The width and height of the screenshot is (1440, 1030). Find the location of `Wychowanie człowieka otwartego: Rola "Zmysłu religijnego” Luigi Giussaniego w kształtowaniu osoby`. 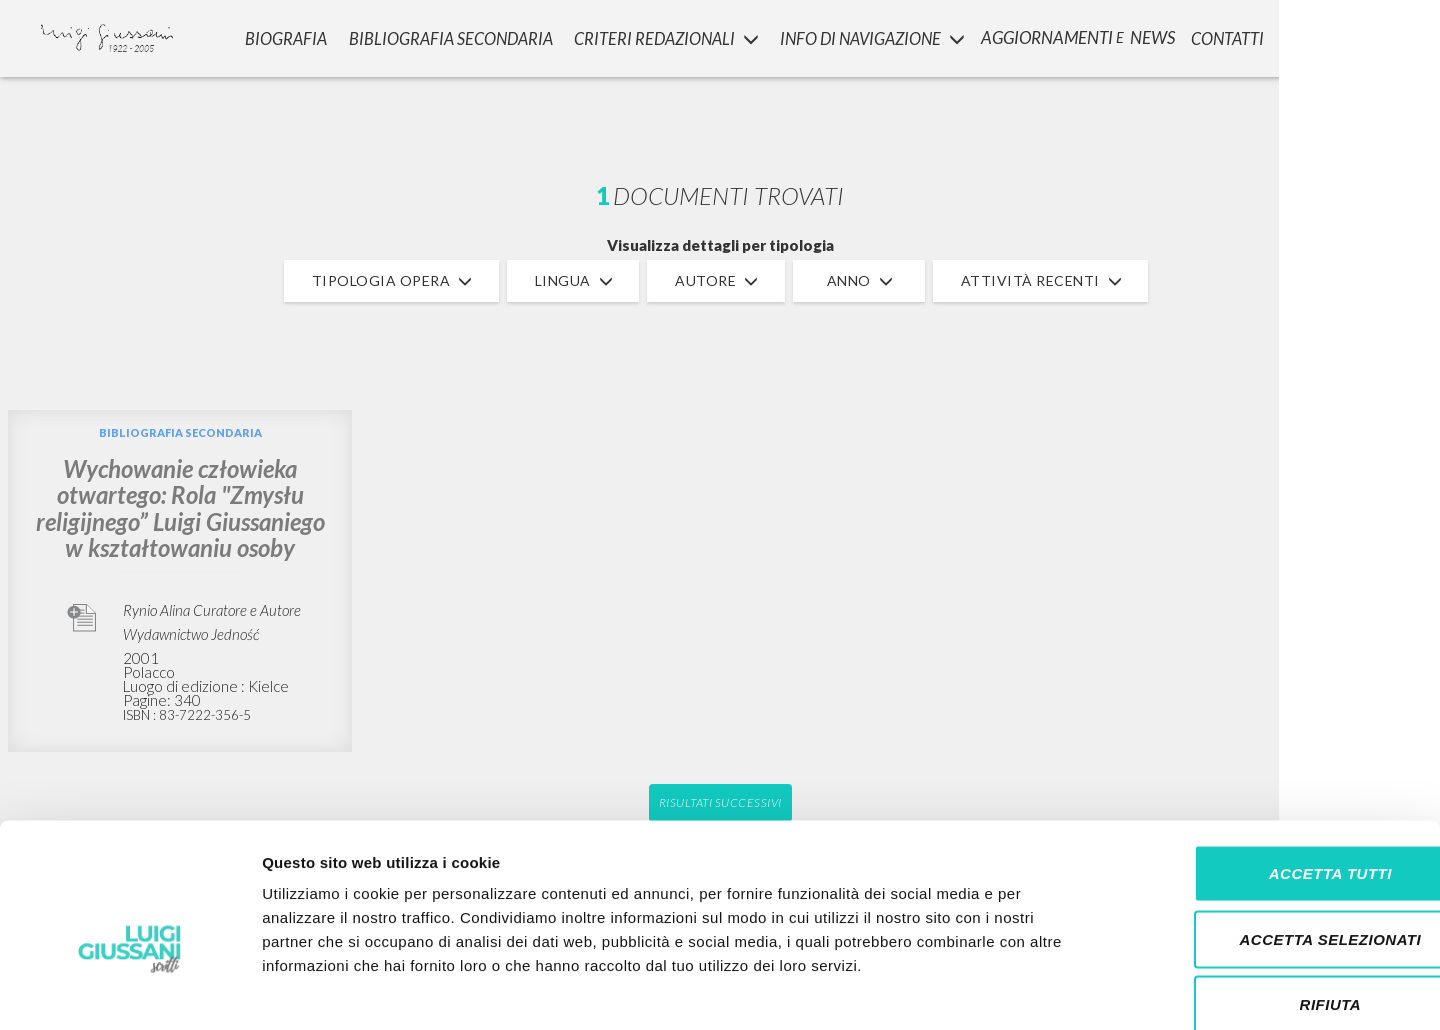

Wychowanie człowieka otwartego: Rola "Zmysłu religijnego” Luigi Giussaniego w kształtowaniu osoby is located at coordinates (180, 508).